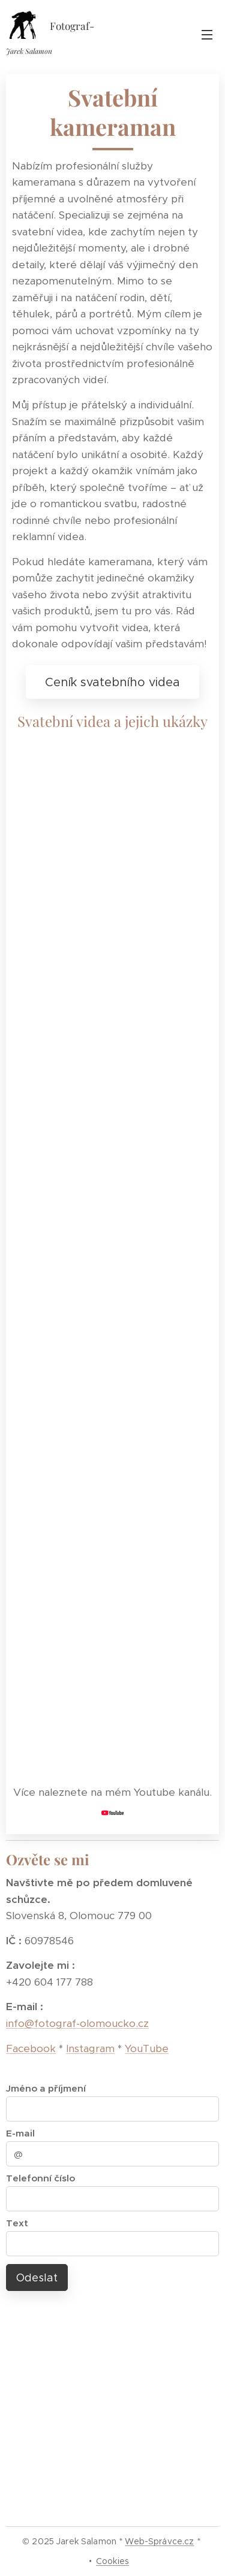 This screenshot has height=2576, width=225. Describe the element at coordinates (159, 2541) in the screenshot. I see `Web-Správce.cz` at that location.